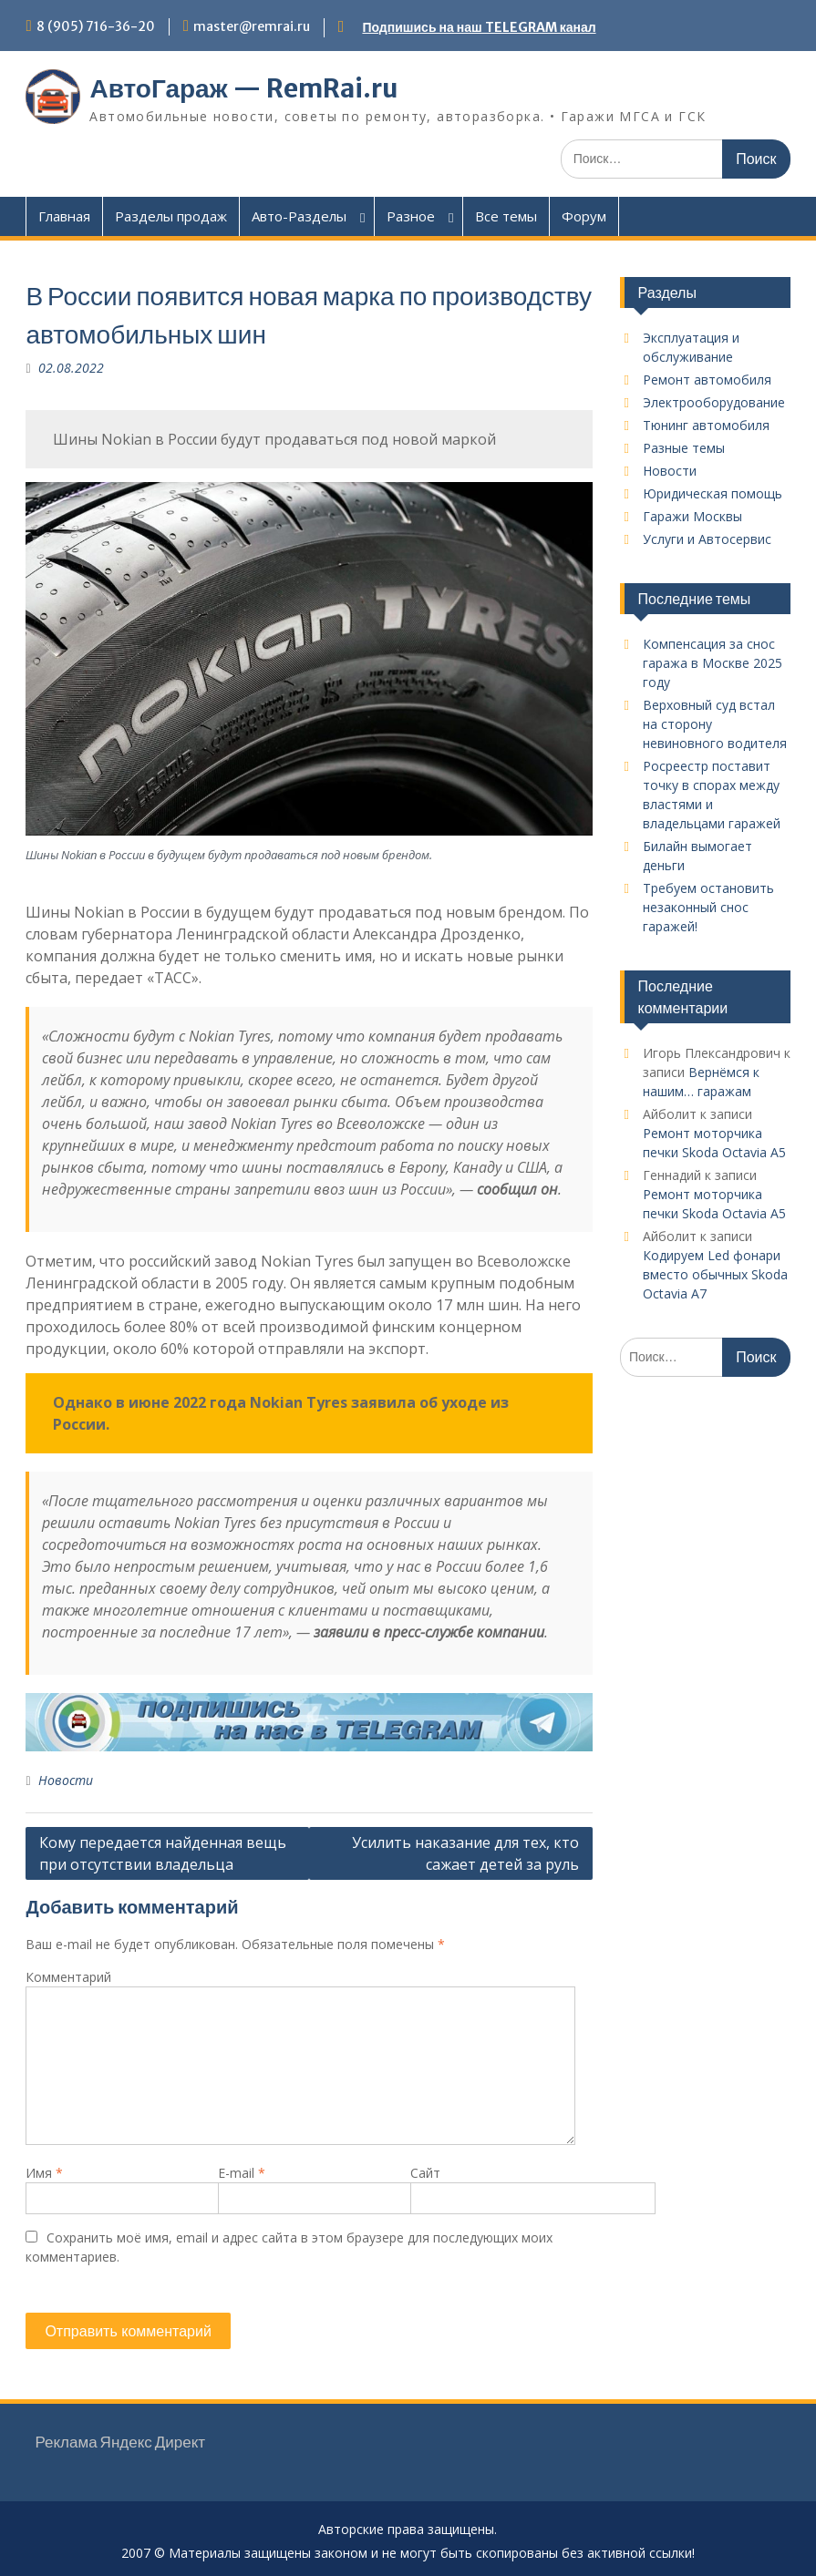 The image size is (816, 2576). I want to click on Ремонт автомобиля, so click(707, 379).